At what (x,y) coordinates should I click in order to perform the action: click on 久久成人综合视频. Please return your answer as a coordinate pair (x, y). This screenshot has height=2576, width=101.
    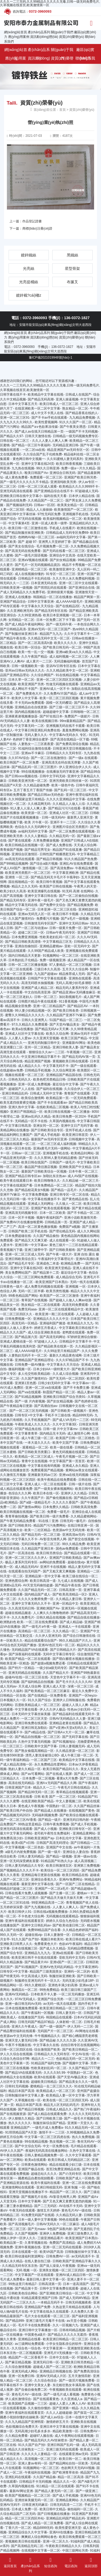
    Looking at the image, I should click on (65, 1374).